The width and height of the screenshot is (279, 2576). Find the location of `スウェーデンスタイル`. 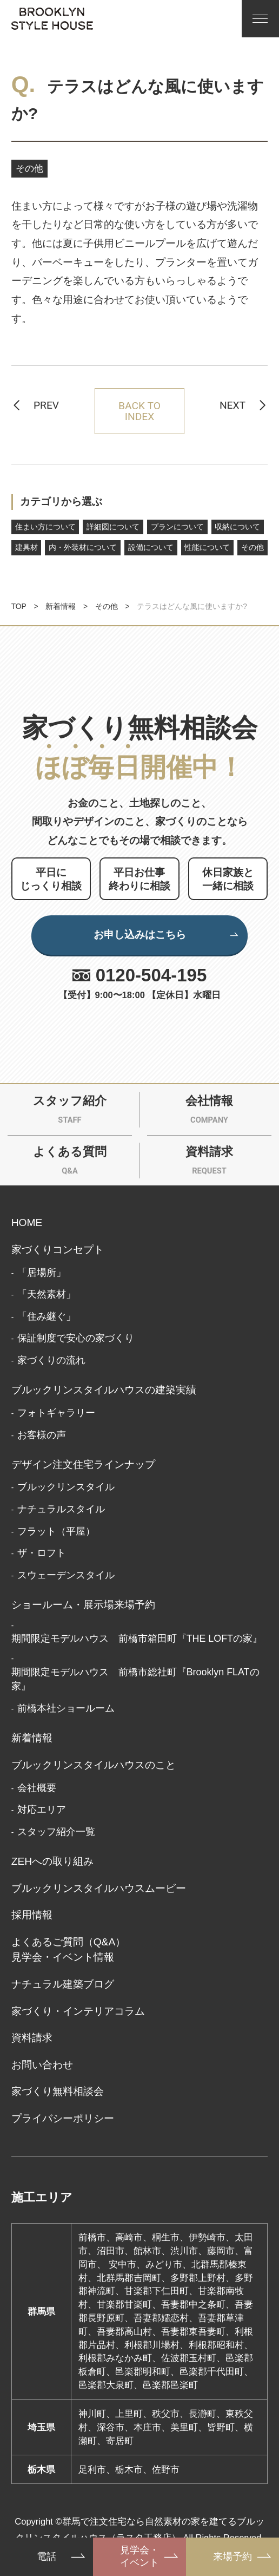

スウェーデンスタイル is located at coordinates (66, 1575).